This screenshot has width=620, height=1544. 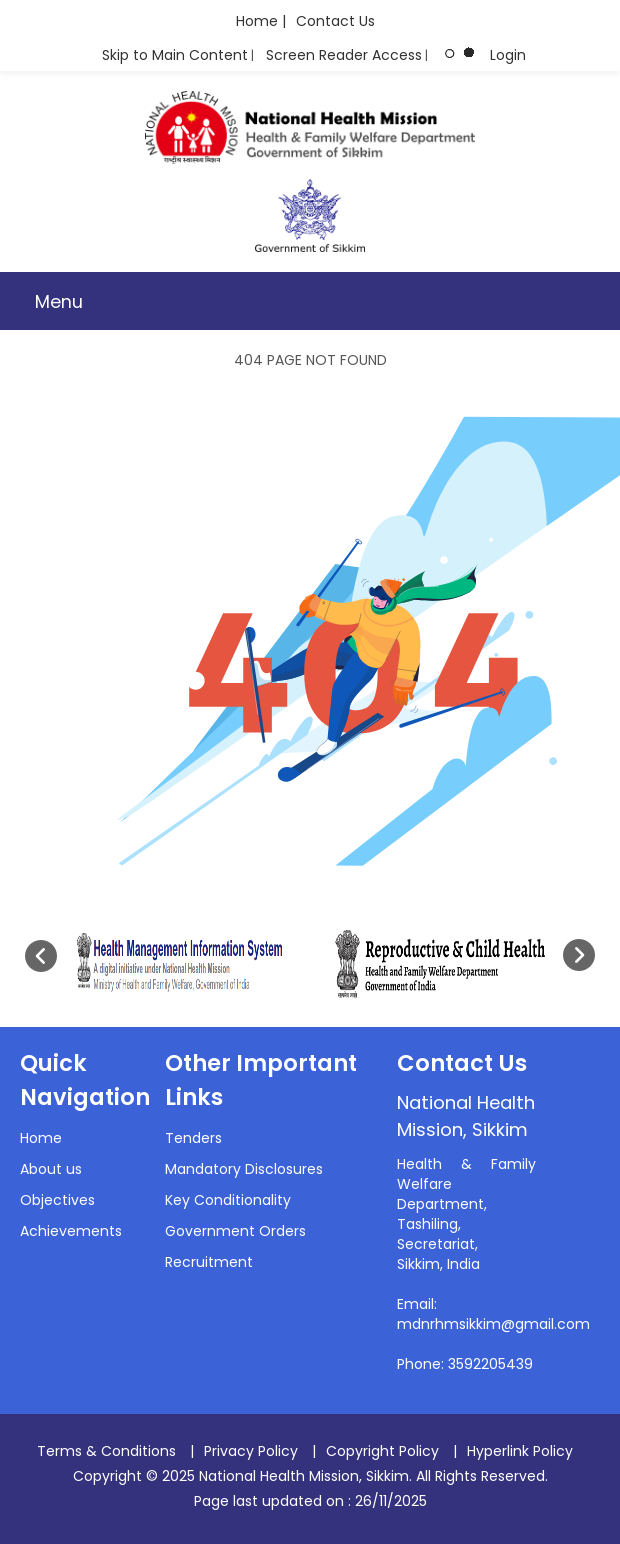 What do you see at coordinates (251, 1451) in the screenshot?
I see `Privacy Policy` at bounding box center [251, 1451].